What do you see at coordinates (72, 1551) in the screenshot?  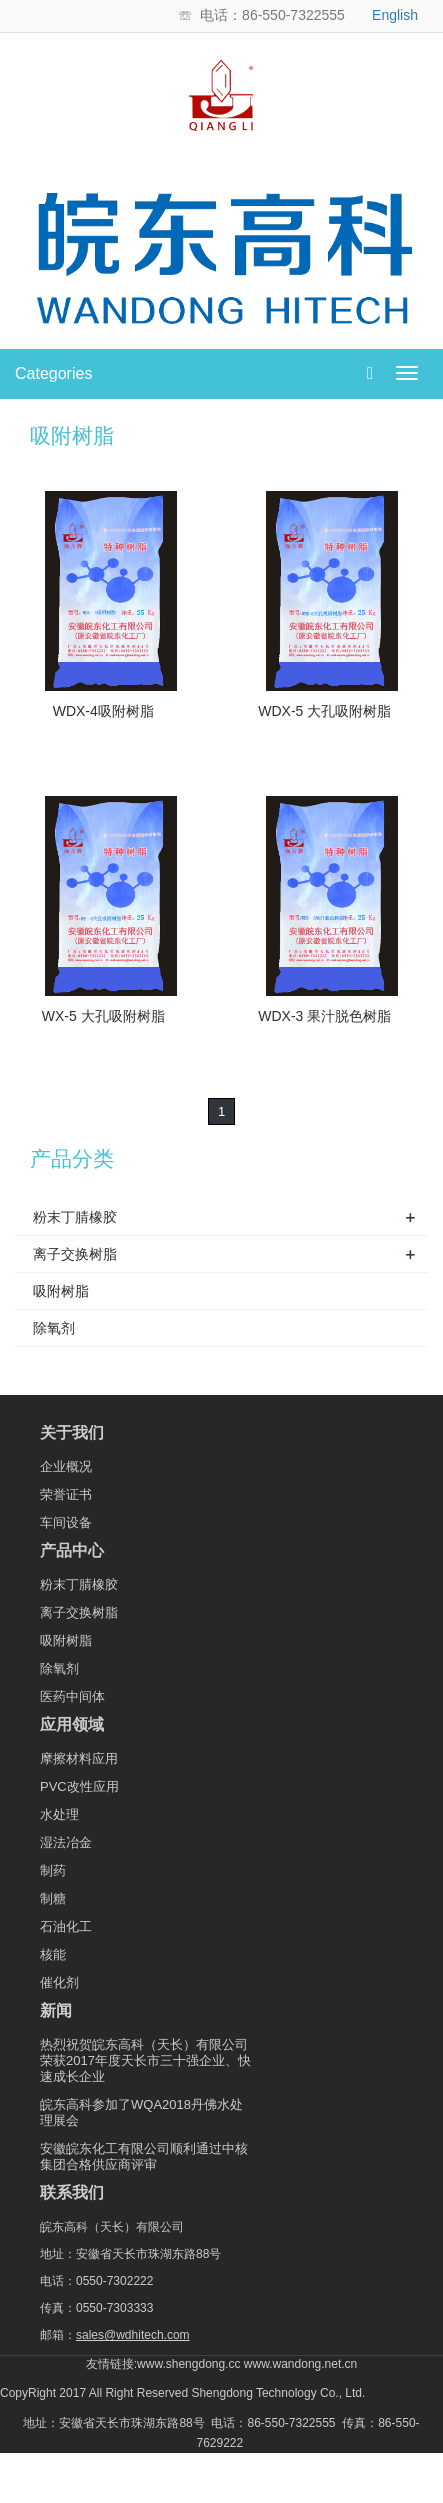 I see `产品中心` at bounding box center [72, 1551].